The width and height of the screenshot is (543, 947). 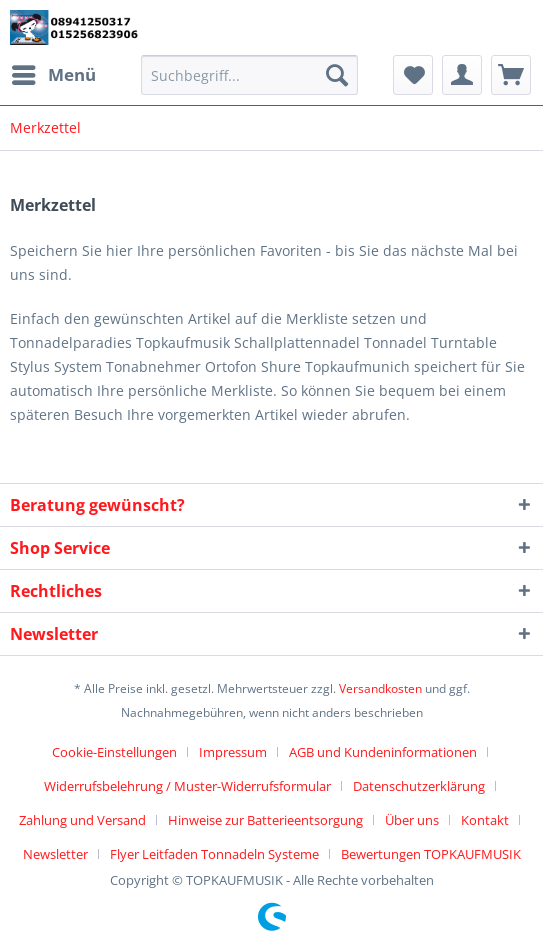 I want to click on [Merkzettel], so click(x=413, y=75).